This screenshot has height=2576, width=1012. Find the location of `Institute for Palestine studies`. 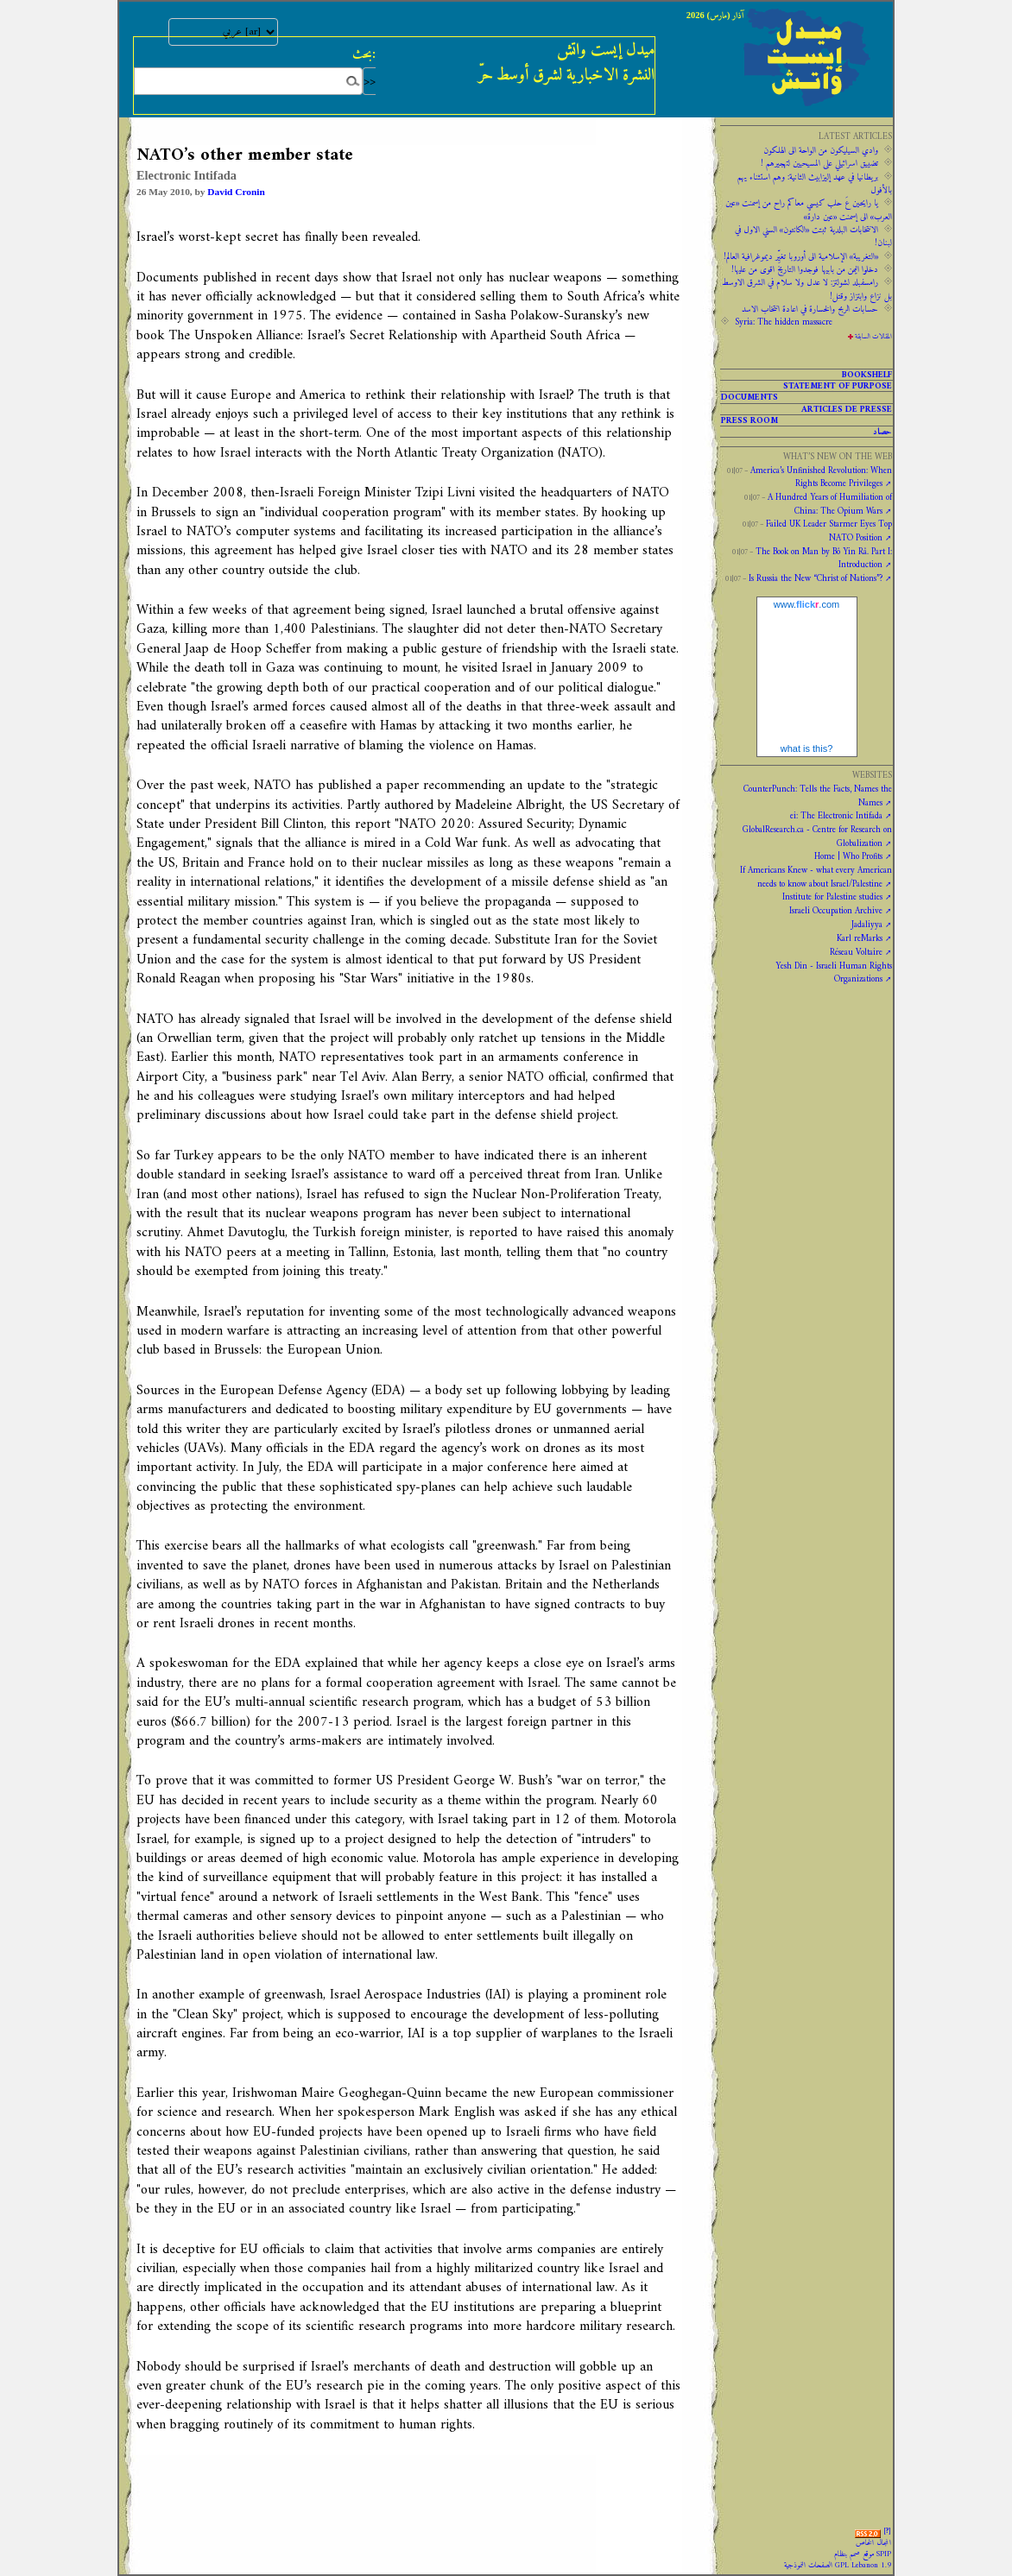

Institute for Palestine studies is located at coordinates (832, 897).